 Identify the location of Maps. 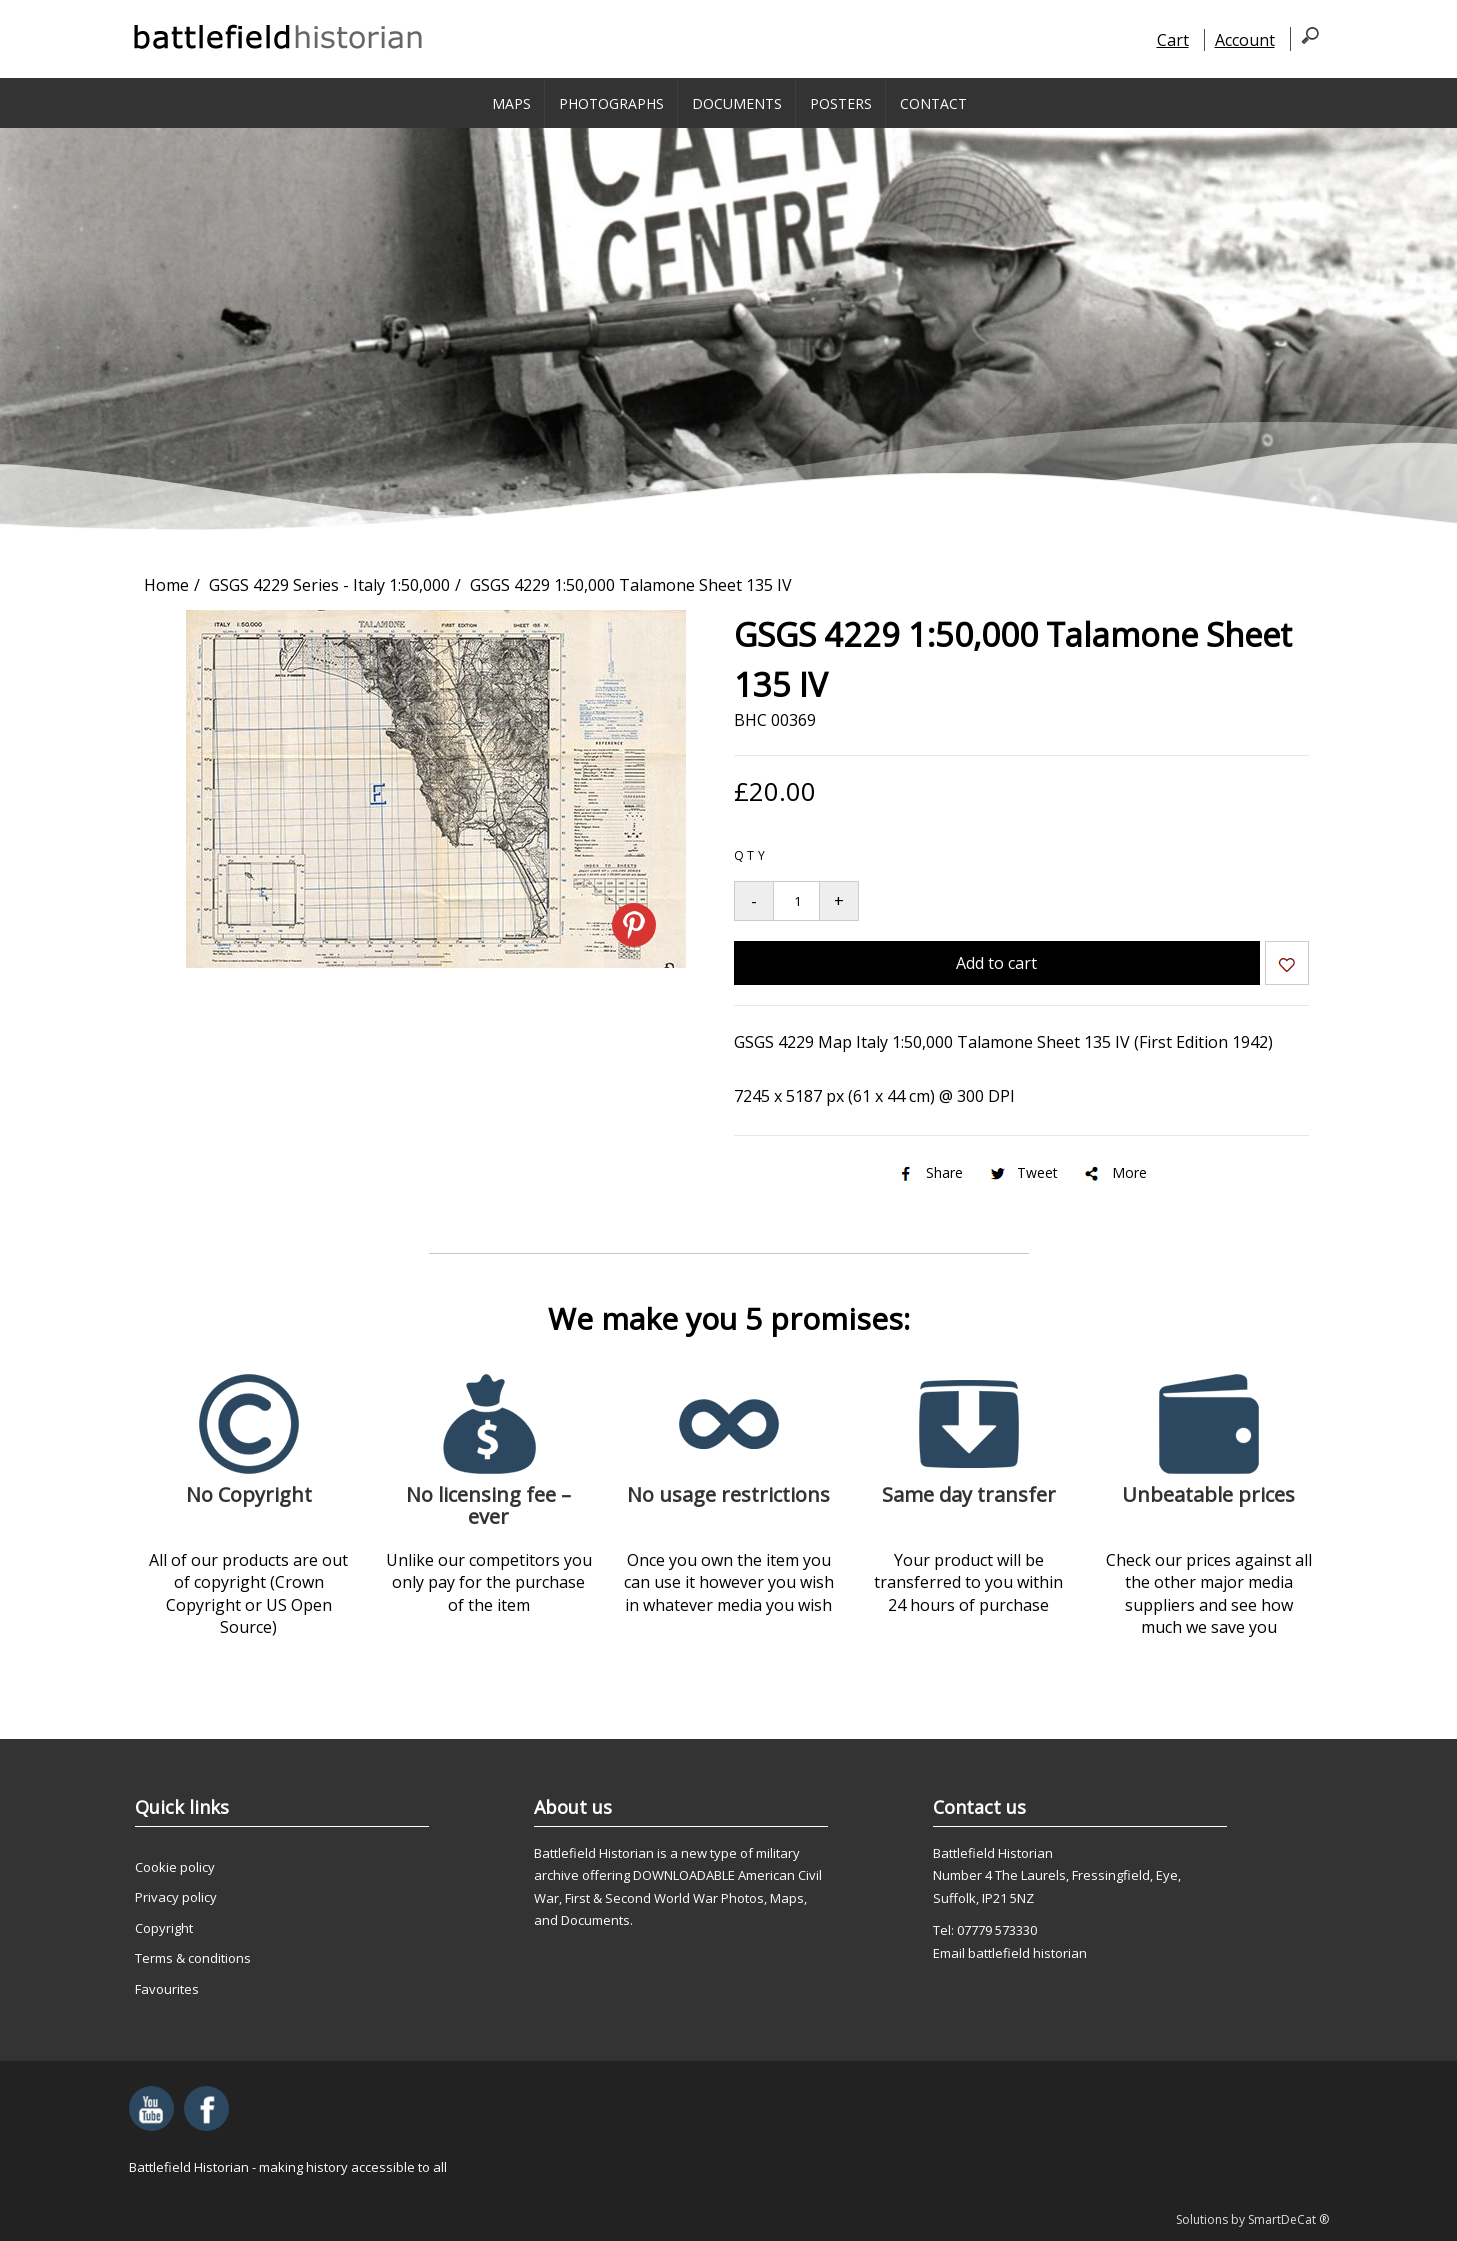
(511, 103).